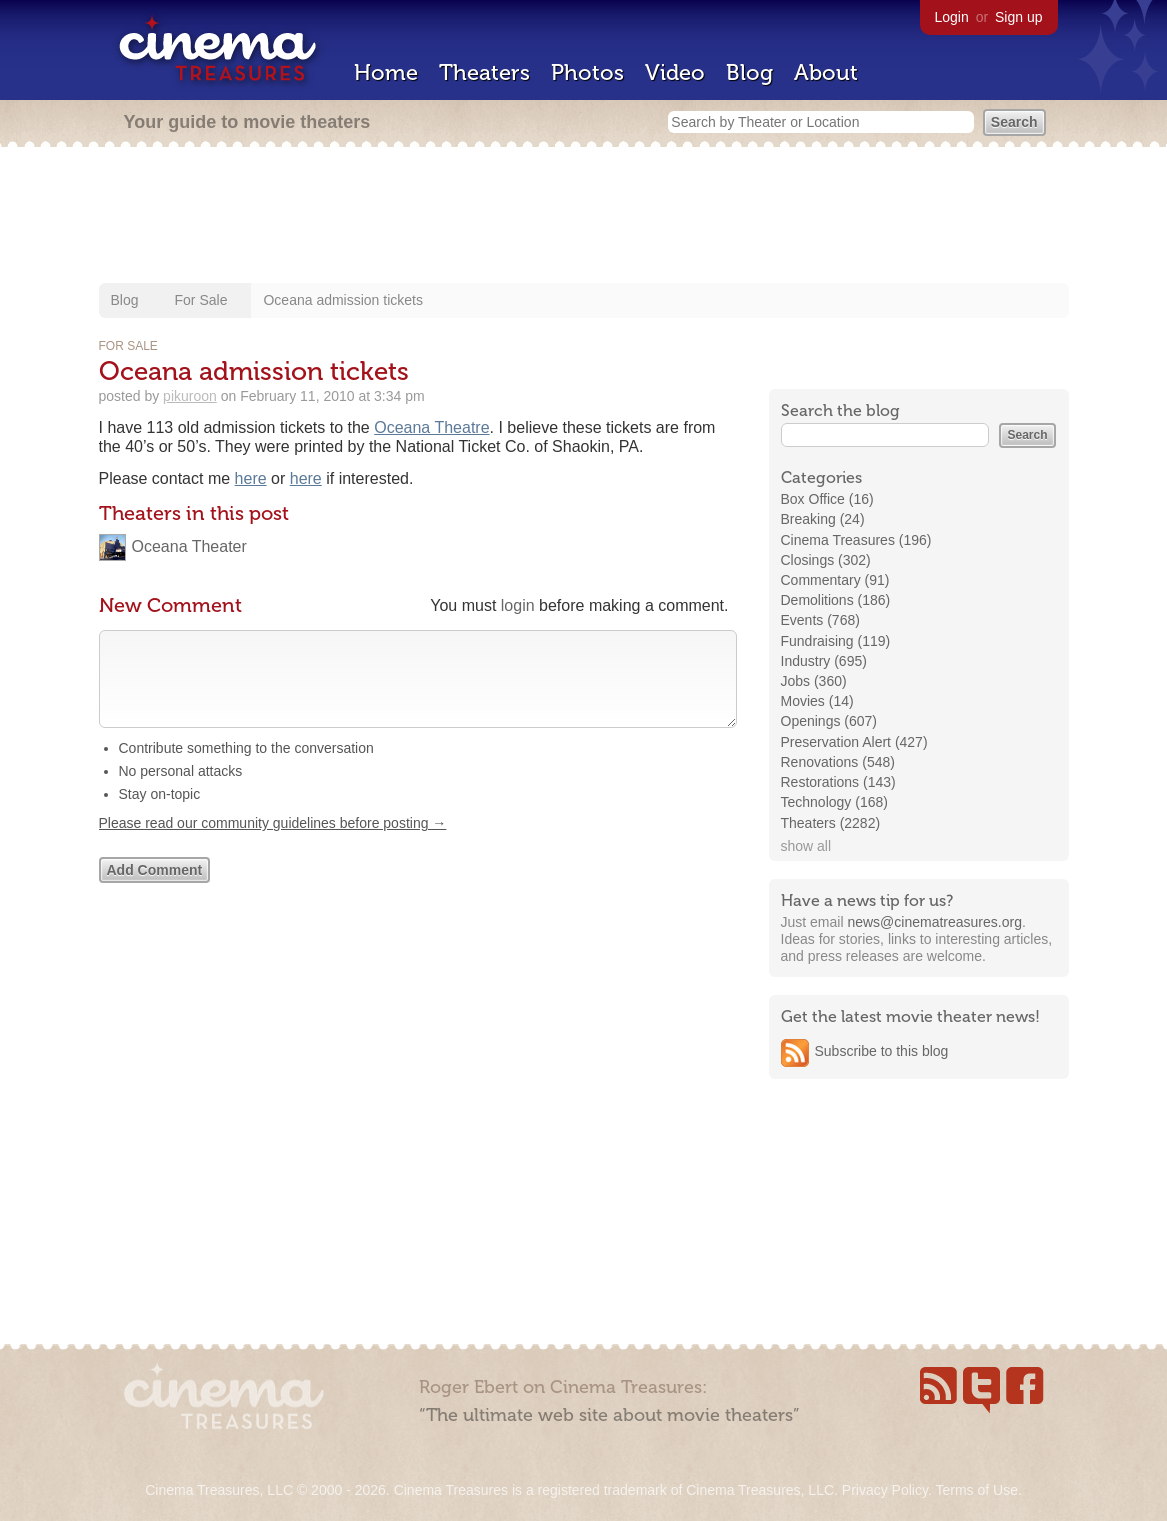 This screenshot has height=1521, width=1167. I want to click on Renovations (548), so click(838, 762).